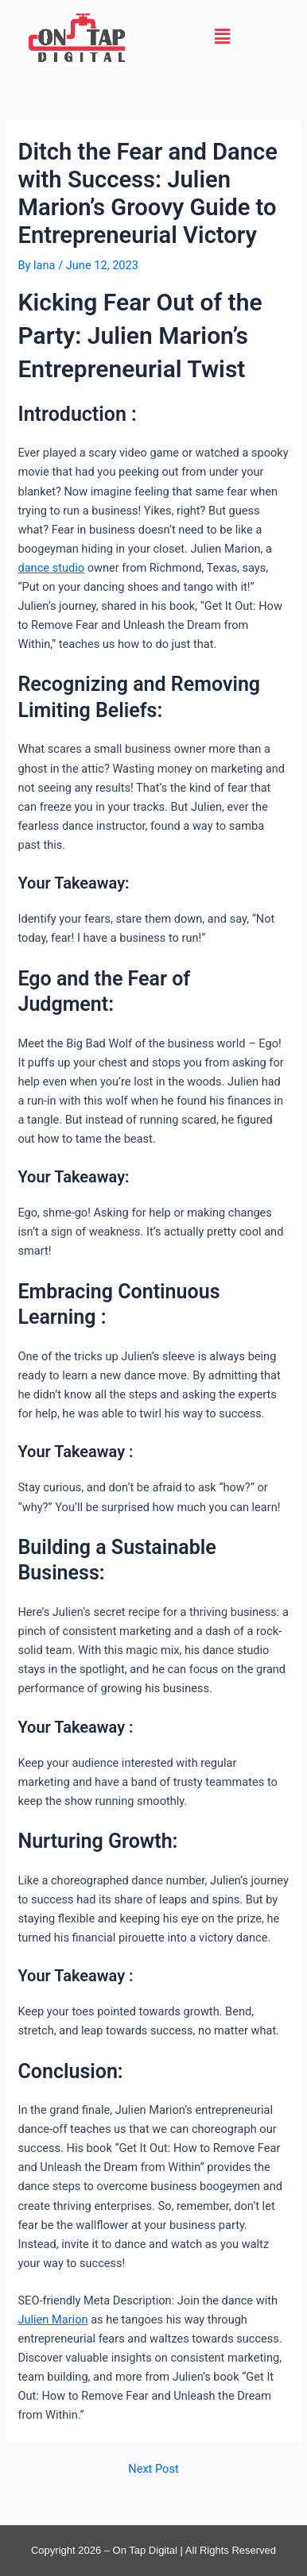  Describe the element at coordinates (50, 568) in the screenshot. I see `dance studio` at that location.